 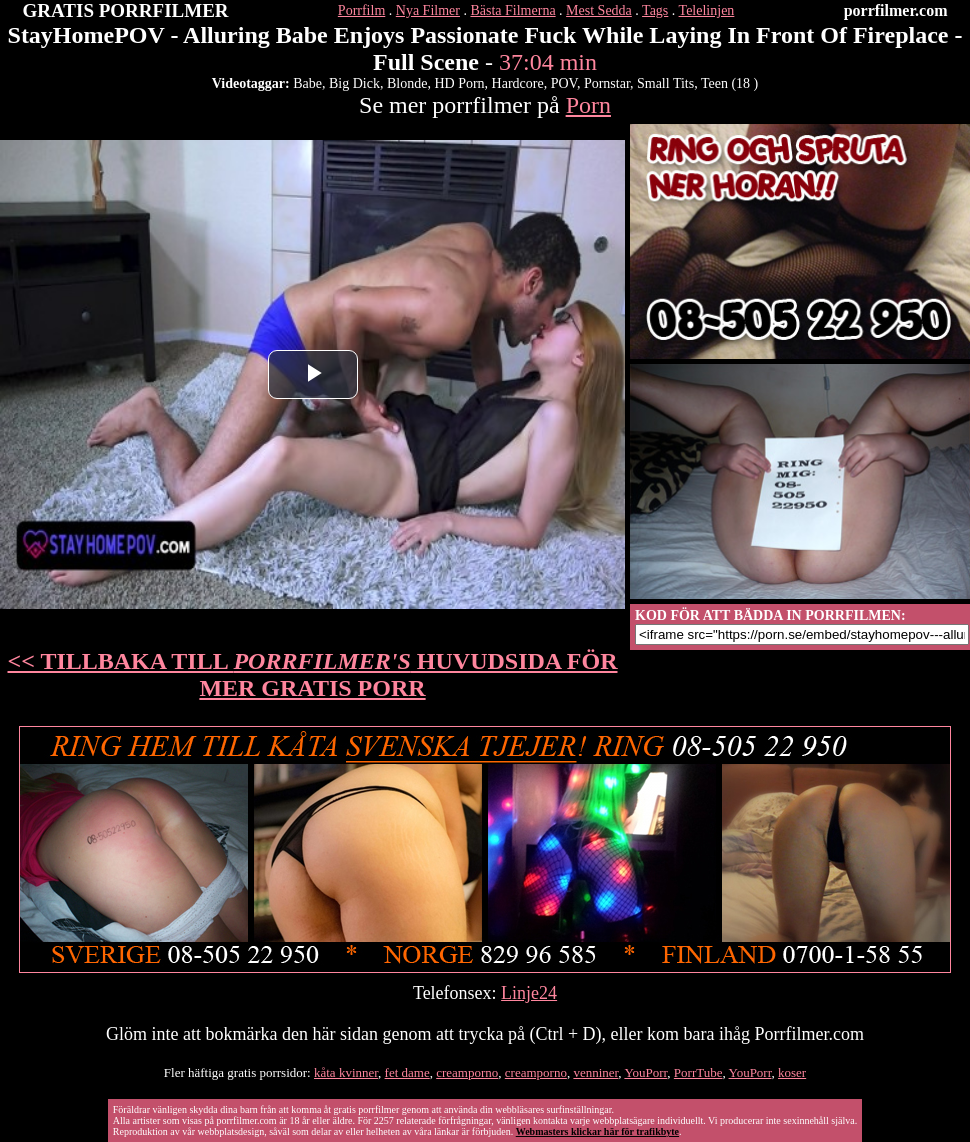 What do you see at coordinates (645, 1072) in the screenshot?
I see `YouPorr` at bounding box center [645, 1072].